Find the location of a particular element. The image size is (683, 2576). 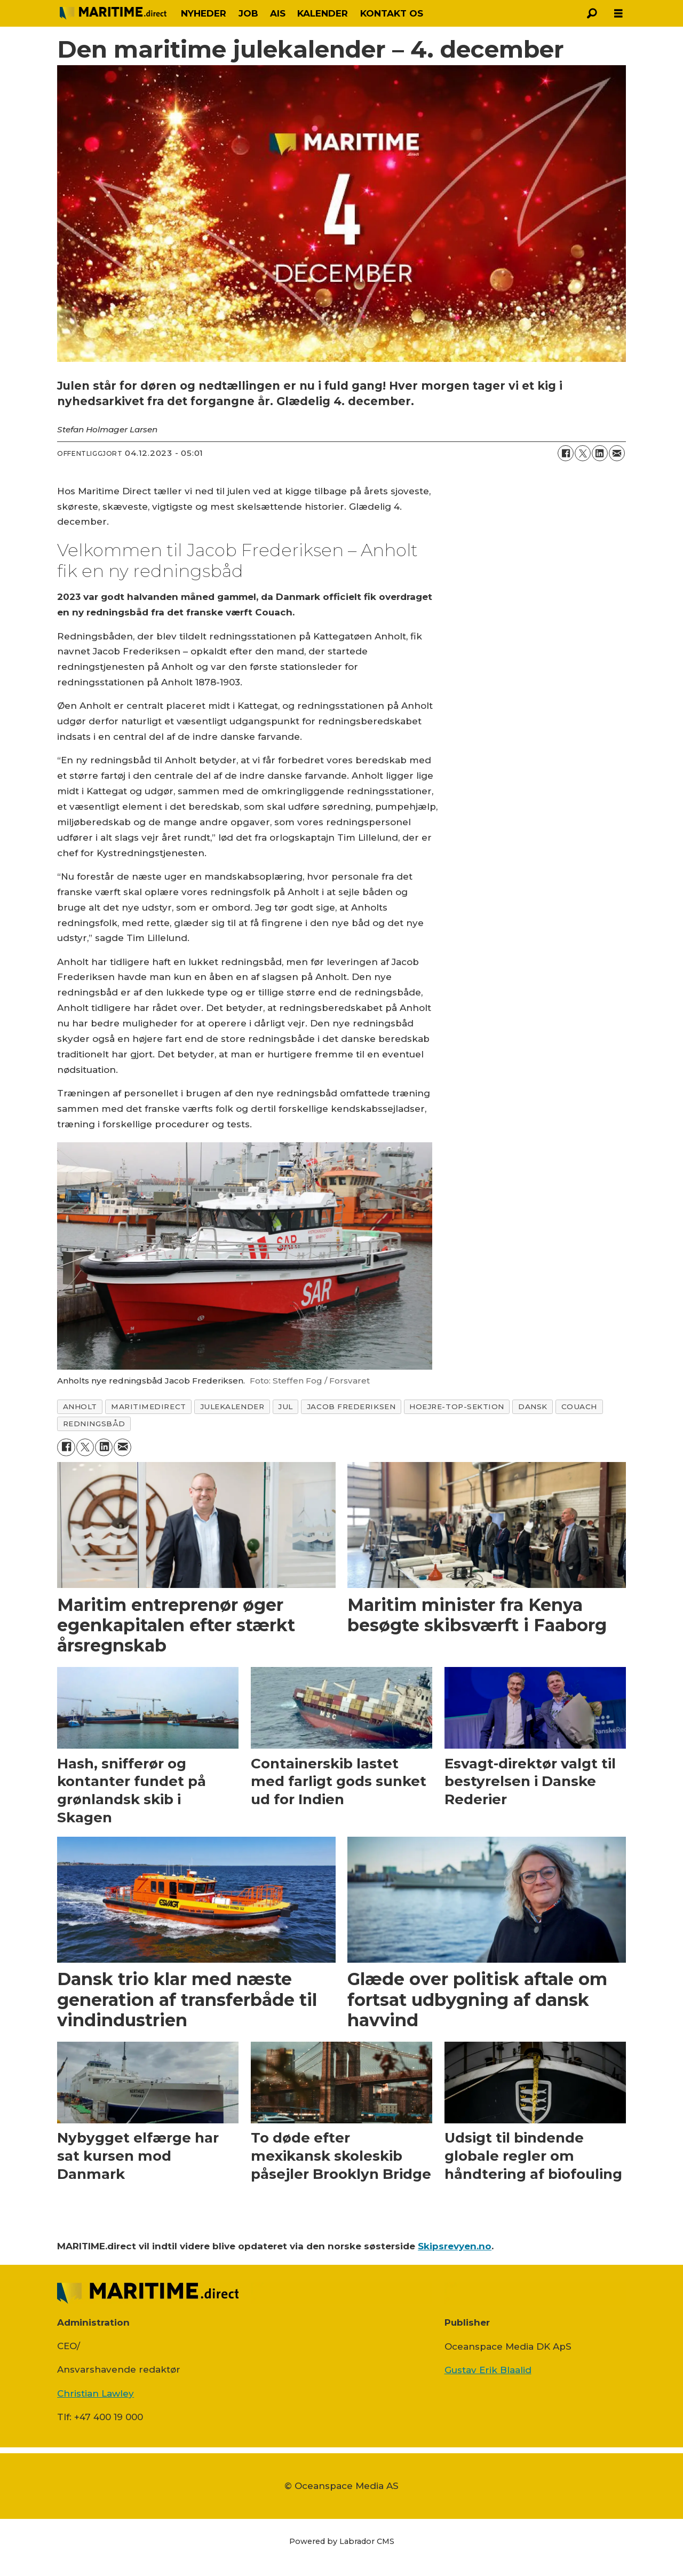

jul is located at coordinates (285, 1406).